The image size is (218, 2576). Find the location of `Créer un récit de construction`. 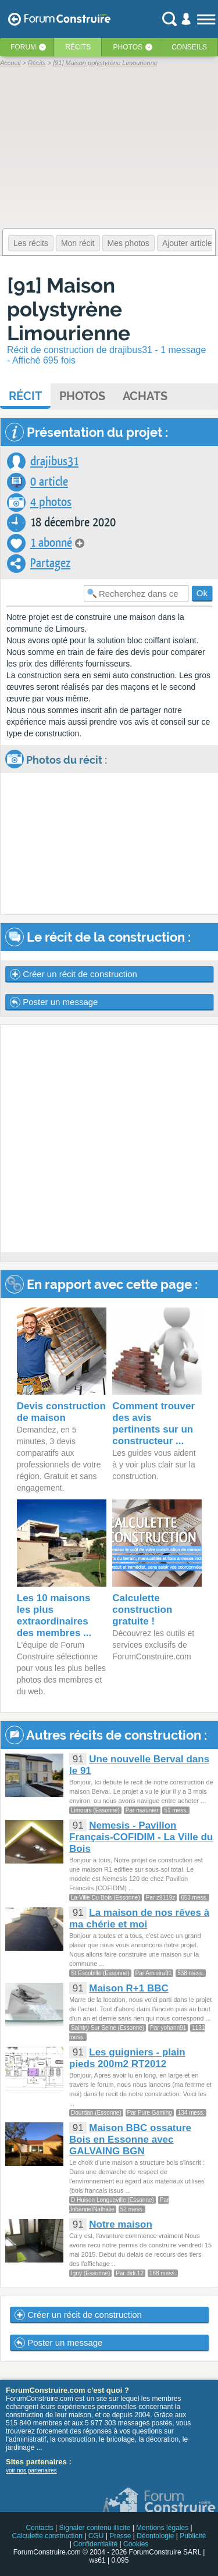

Créer un récit de construction is located at coordinates (73, 974).